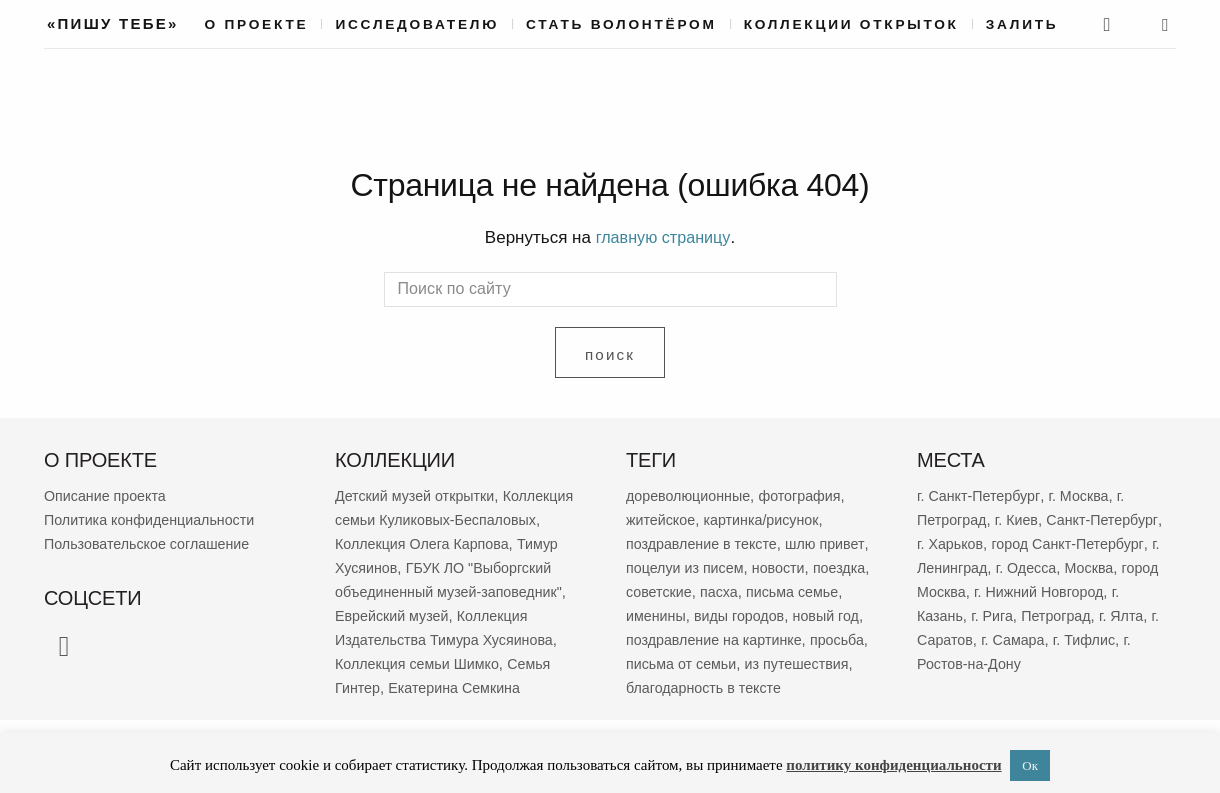 The width and height of the screenshot is (1220, 793). I want to click on г. Ленинград [г. Ленинград (389 элементов)], so click(1038, 566).